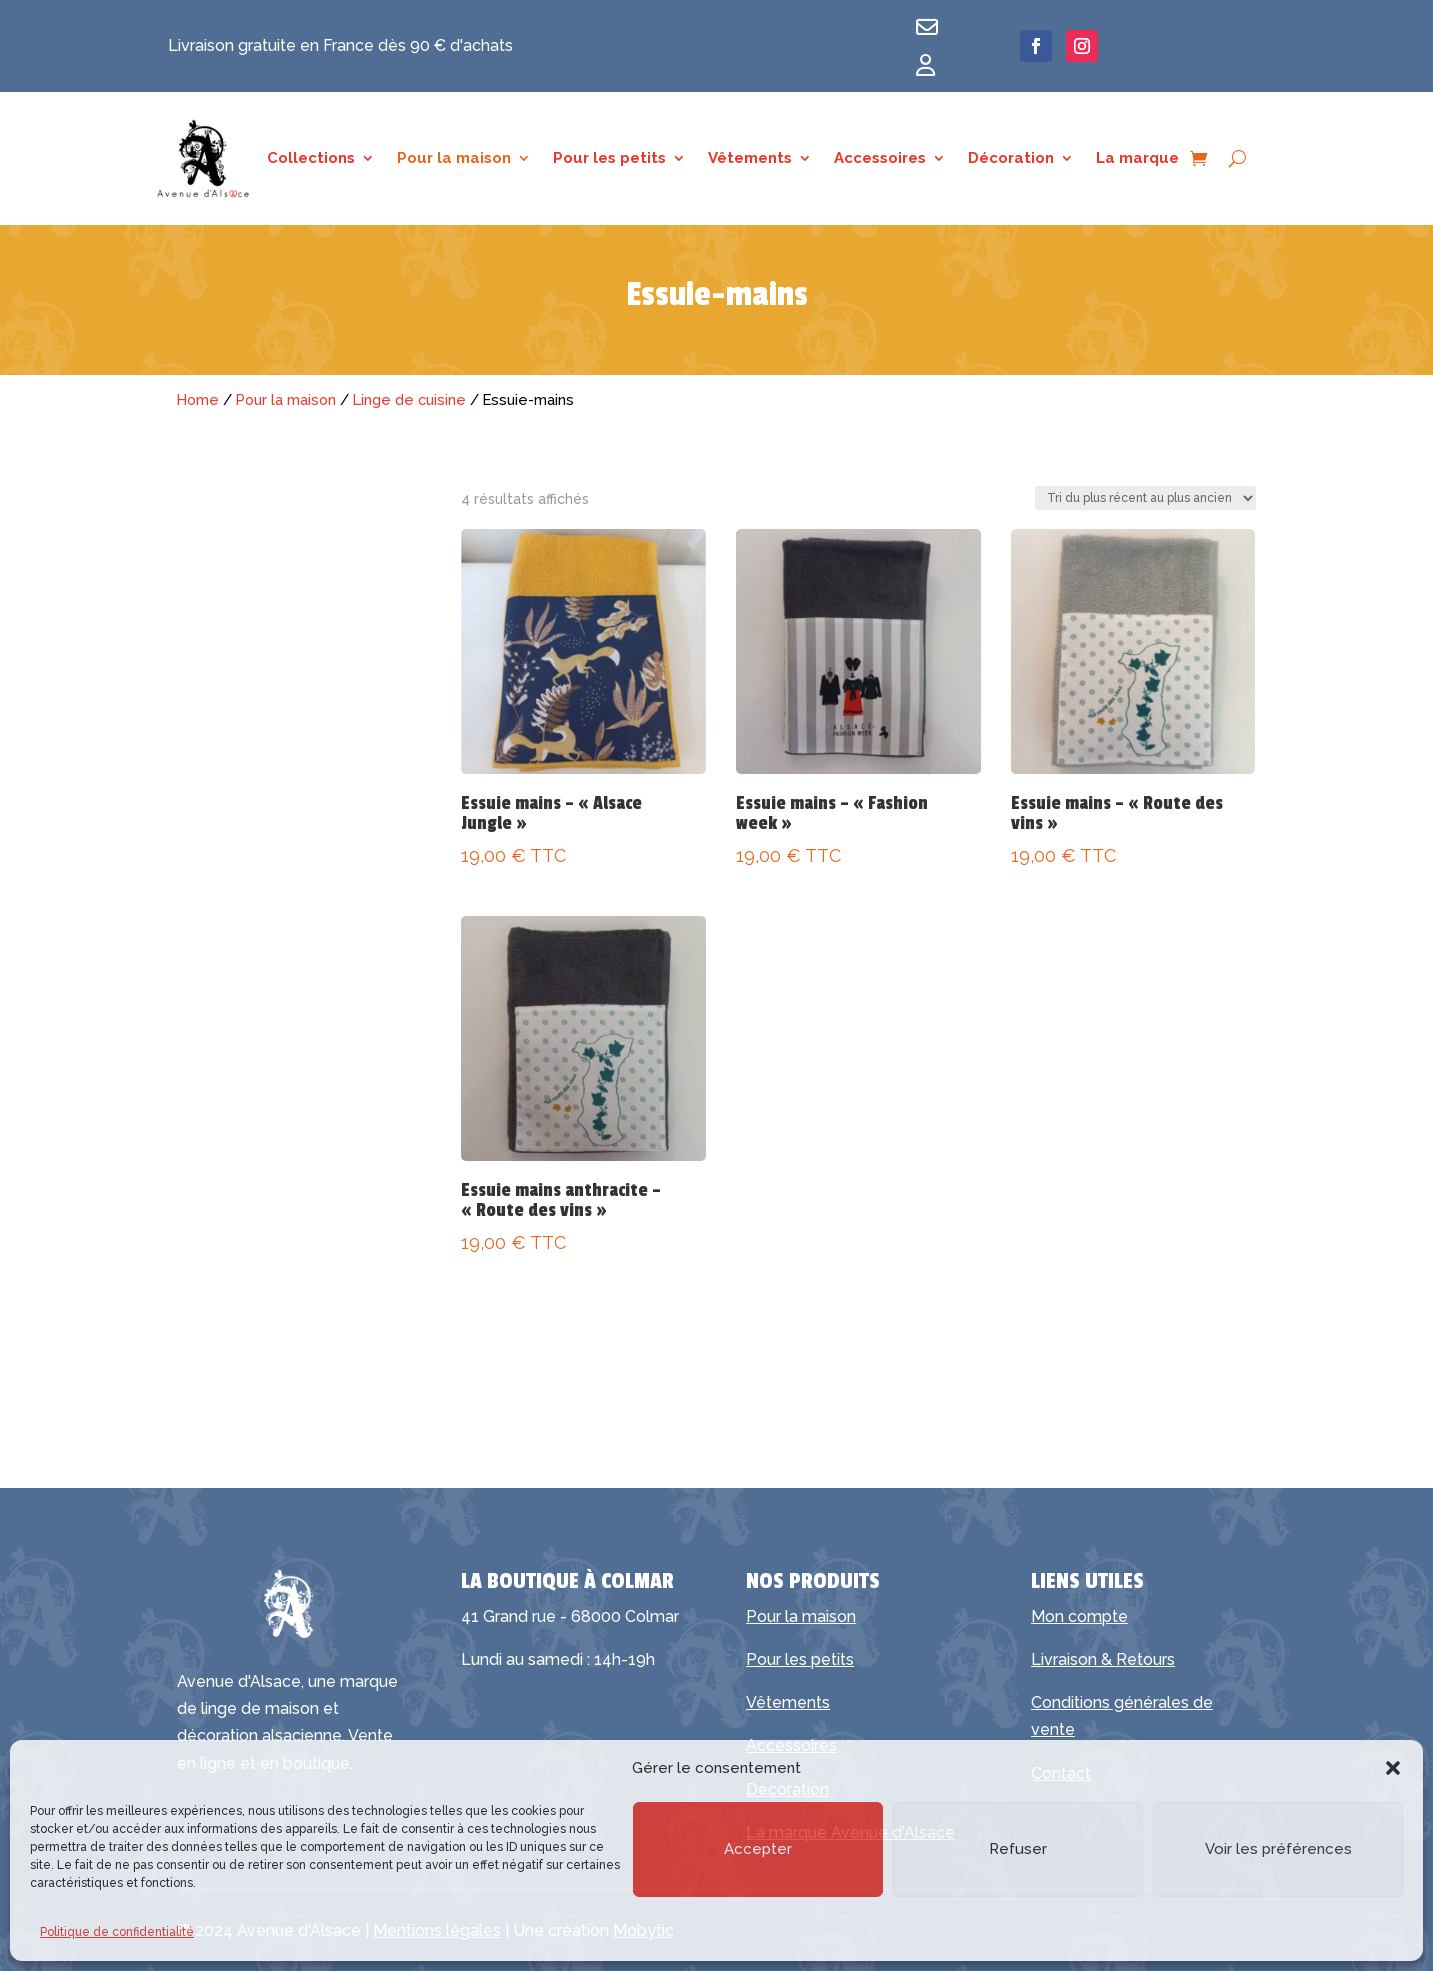  What do you see at coordinates (409, 399) in the screenshot?
I see `Linge de cuisine` at bounding box center [409, 399].